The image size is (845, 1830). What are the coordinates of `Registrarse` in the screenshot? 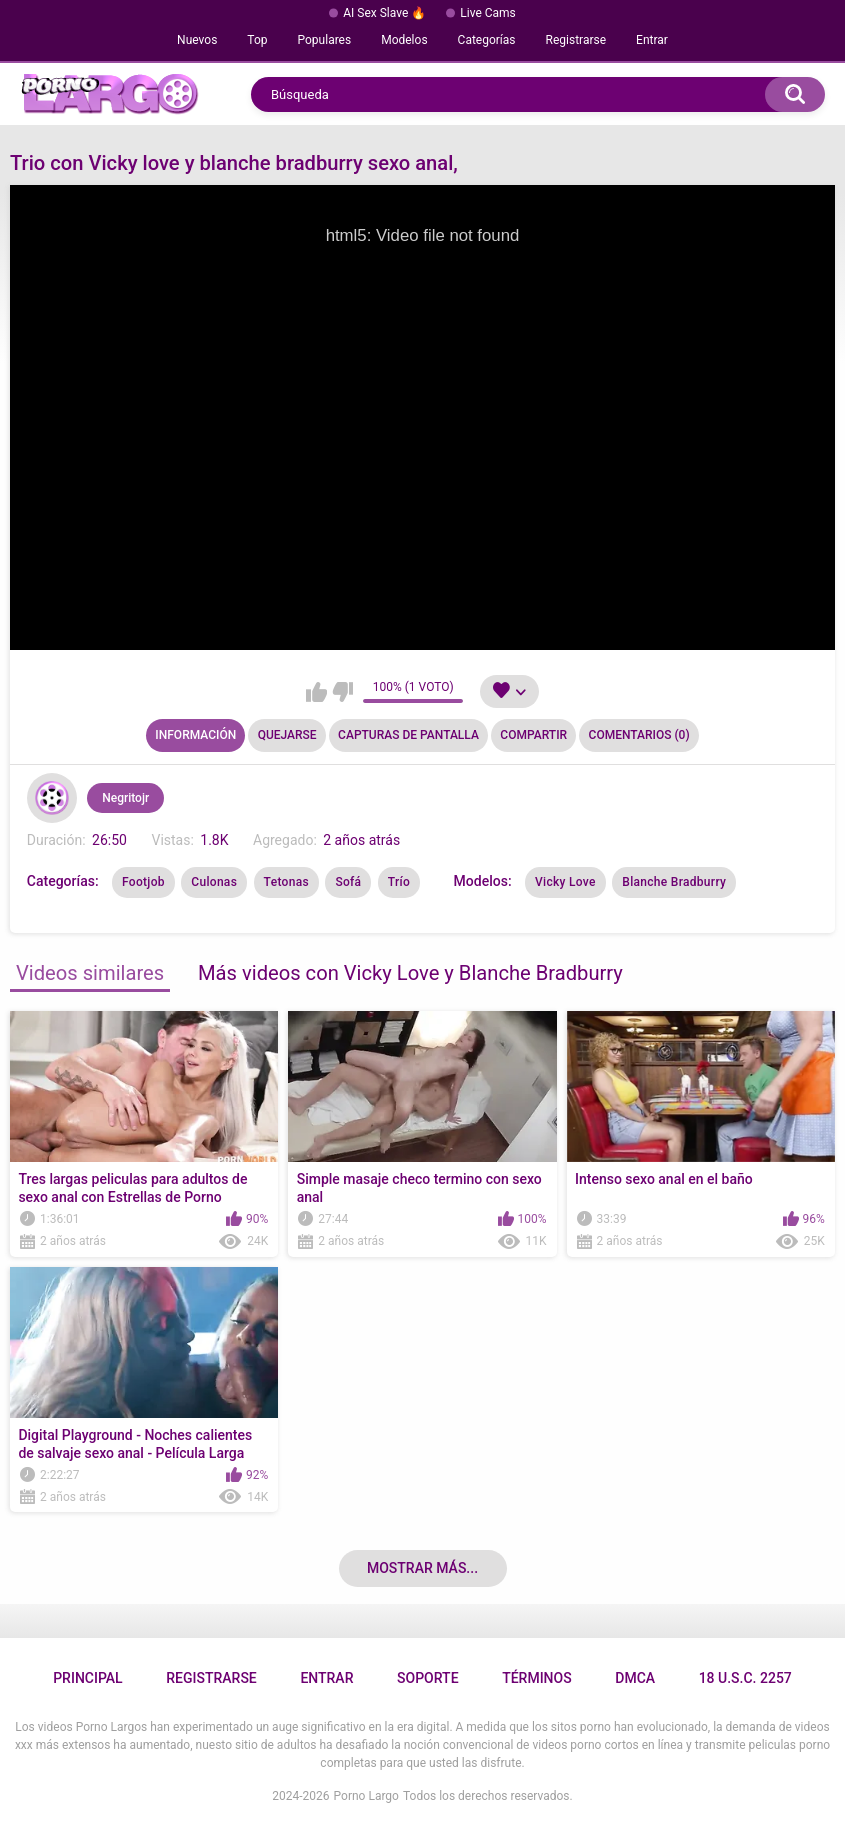 It's located at (576, 40).